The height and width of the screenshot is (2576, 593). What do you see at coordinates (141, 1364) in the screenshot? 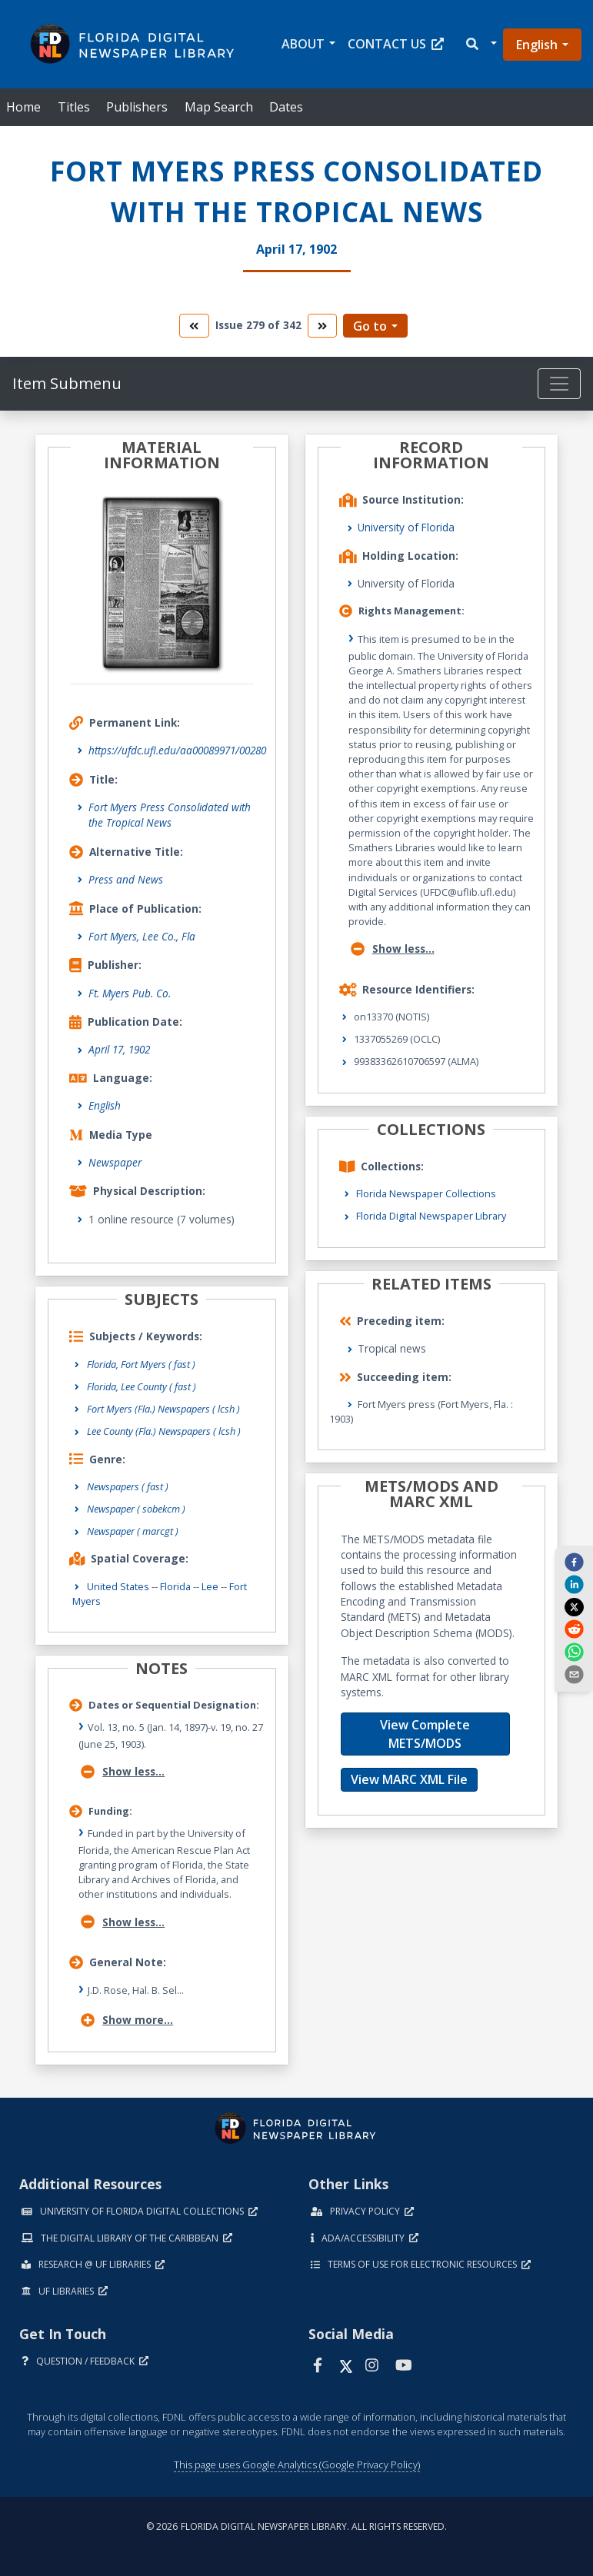
I see `Florida, Fort Myers ( fast )` at bounding box center [141, 1364].